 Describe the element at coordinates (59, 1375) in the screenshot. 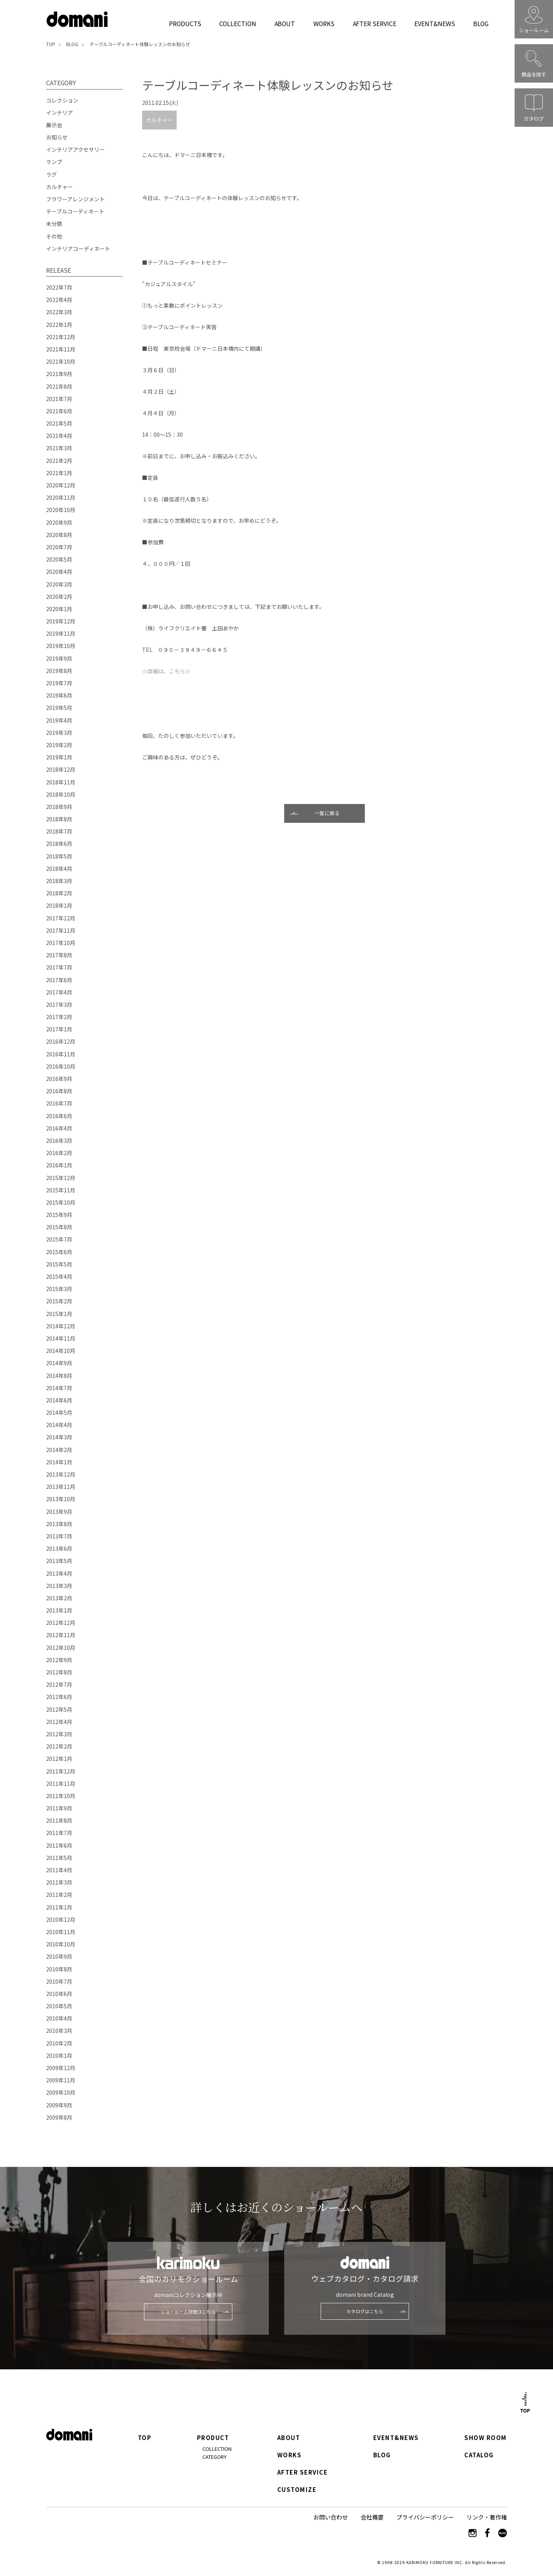

I see `2014年8月` at that location.